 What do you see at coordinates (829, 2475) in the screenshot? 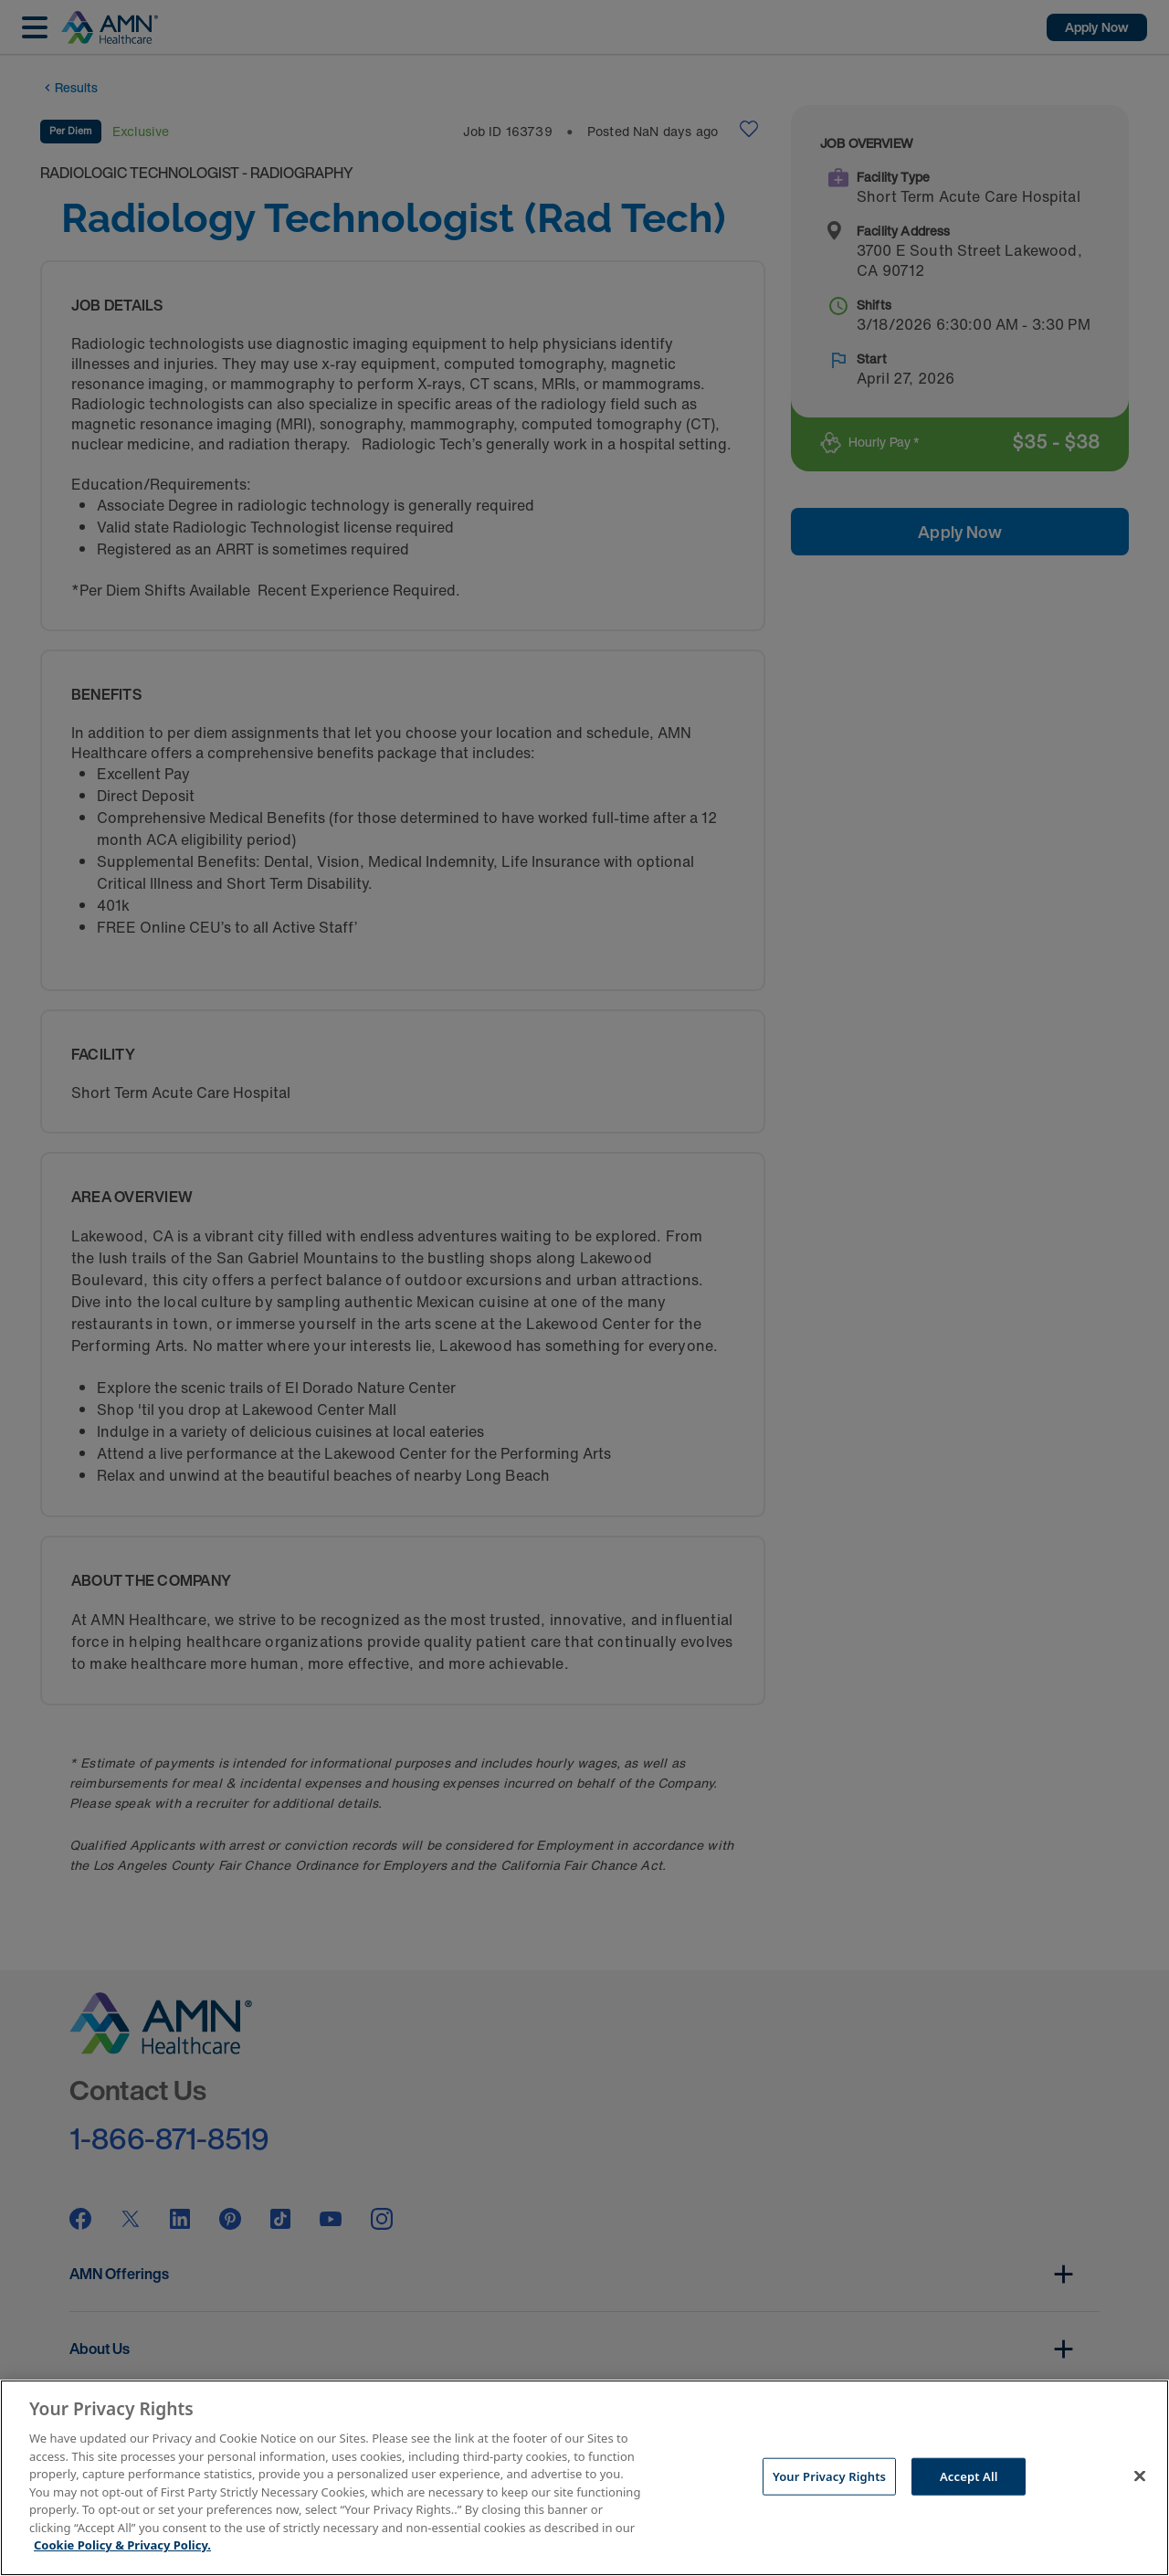
I see `Your Privacy Rights` at bounding box center [829, 2475].